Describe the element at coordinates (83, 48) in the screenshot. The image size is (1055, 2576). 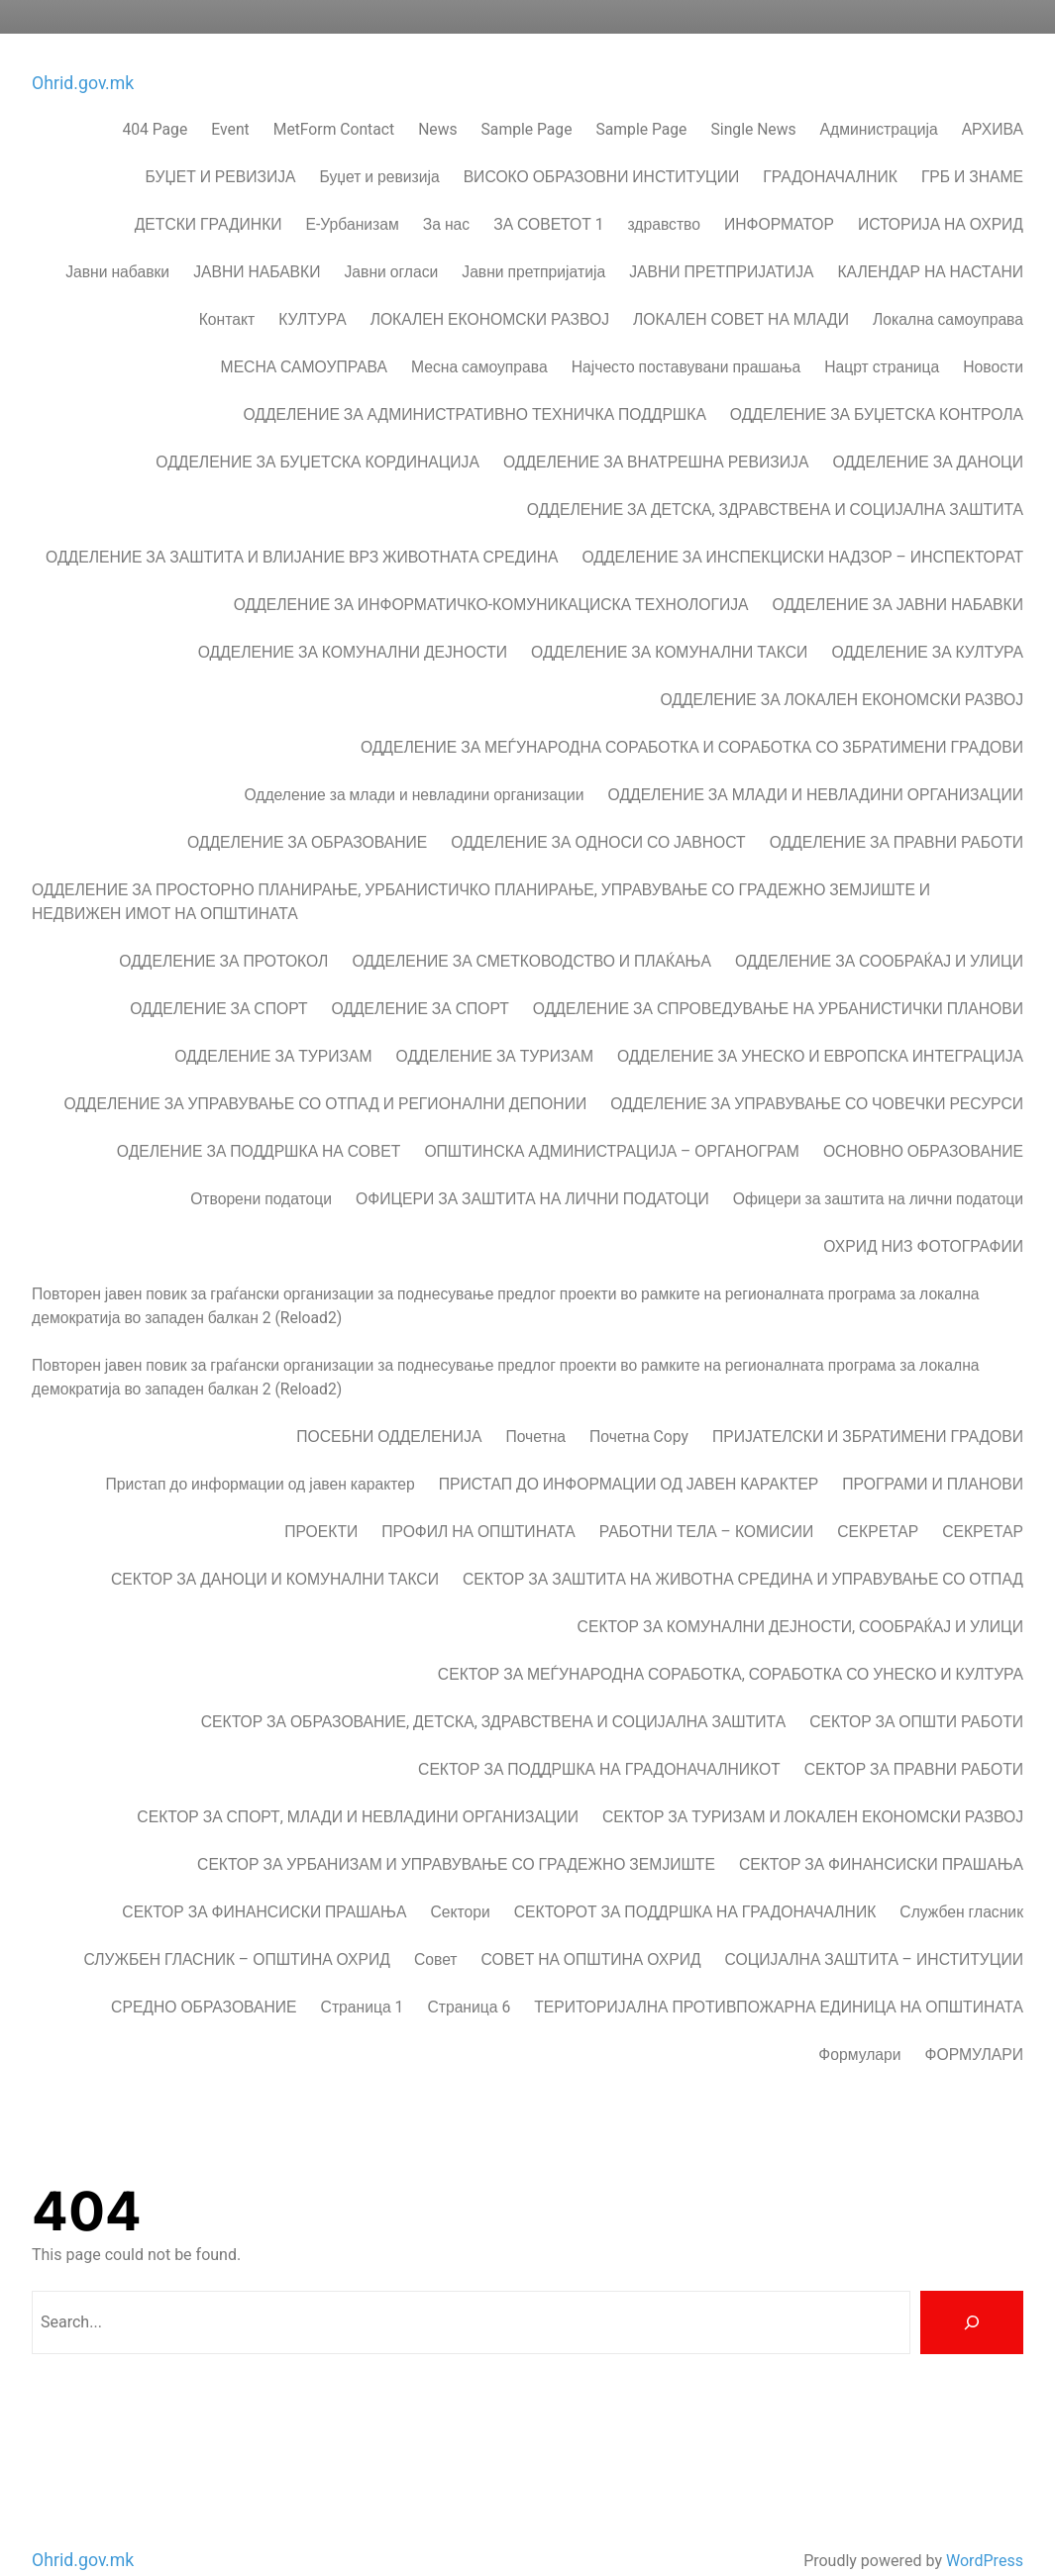
I see `Ohrid.gov.mk` at that location.